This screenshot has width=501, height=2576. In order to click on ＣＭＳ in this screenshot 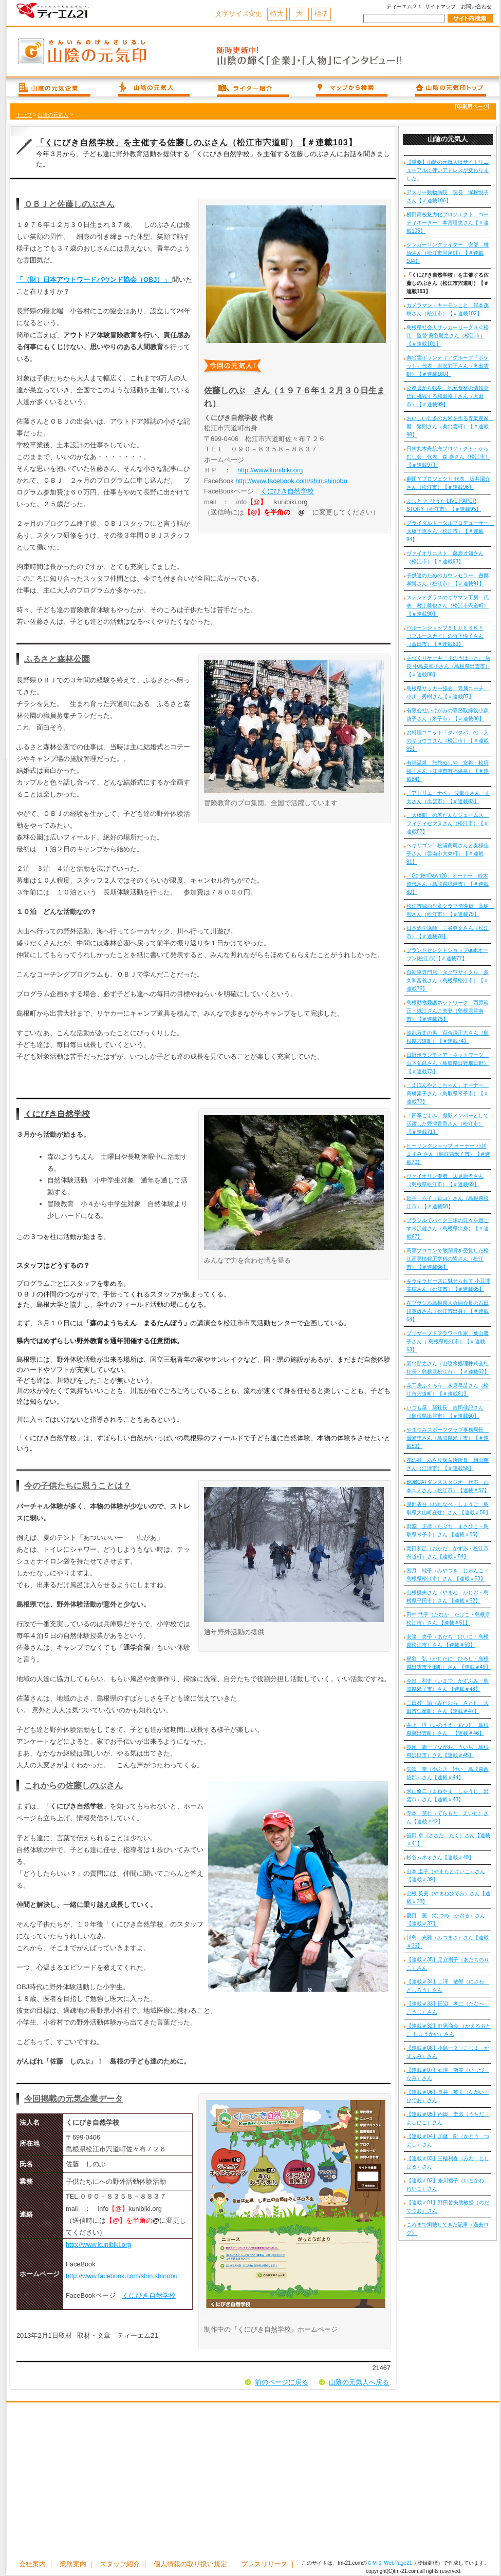, I will do `click(374, 2563)`.